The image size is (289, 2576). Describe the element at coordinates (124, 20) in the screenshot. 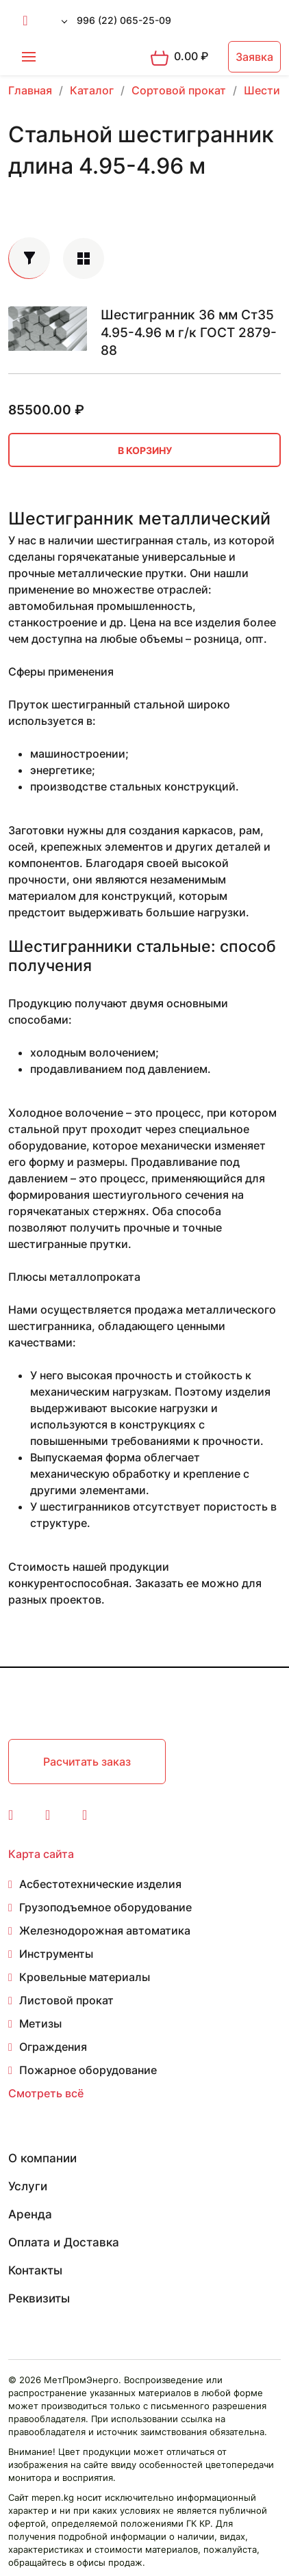

I see `996 (22) 065-25-09` at that location.